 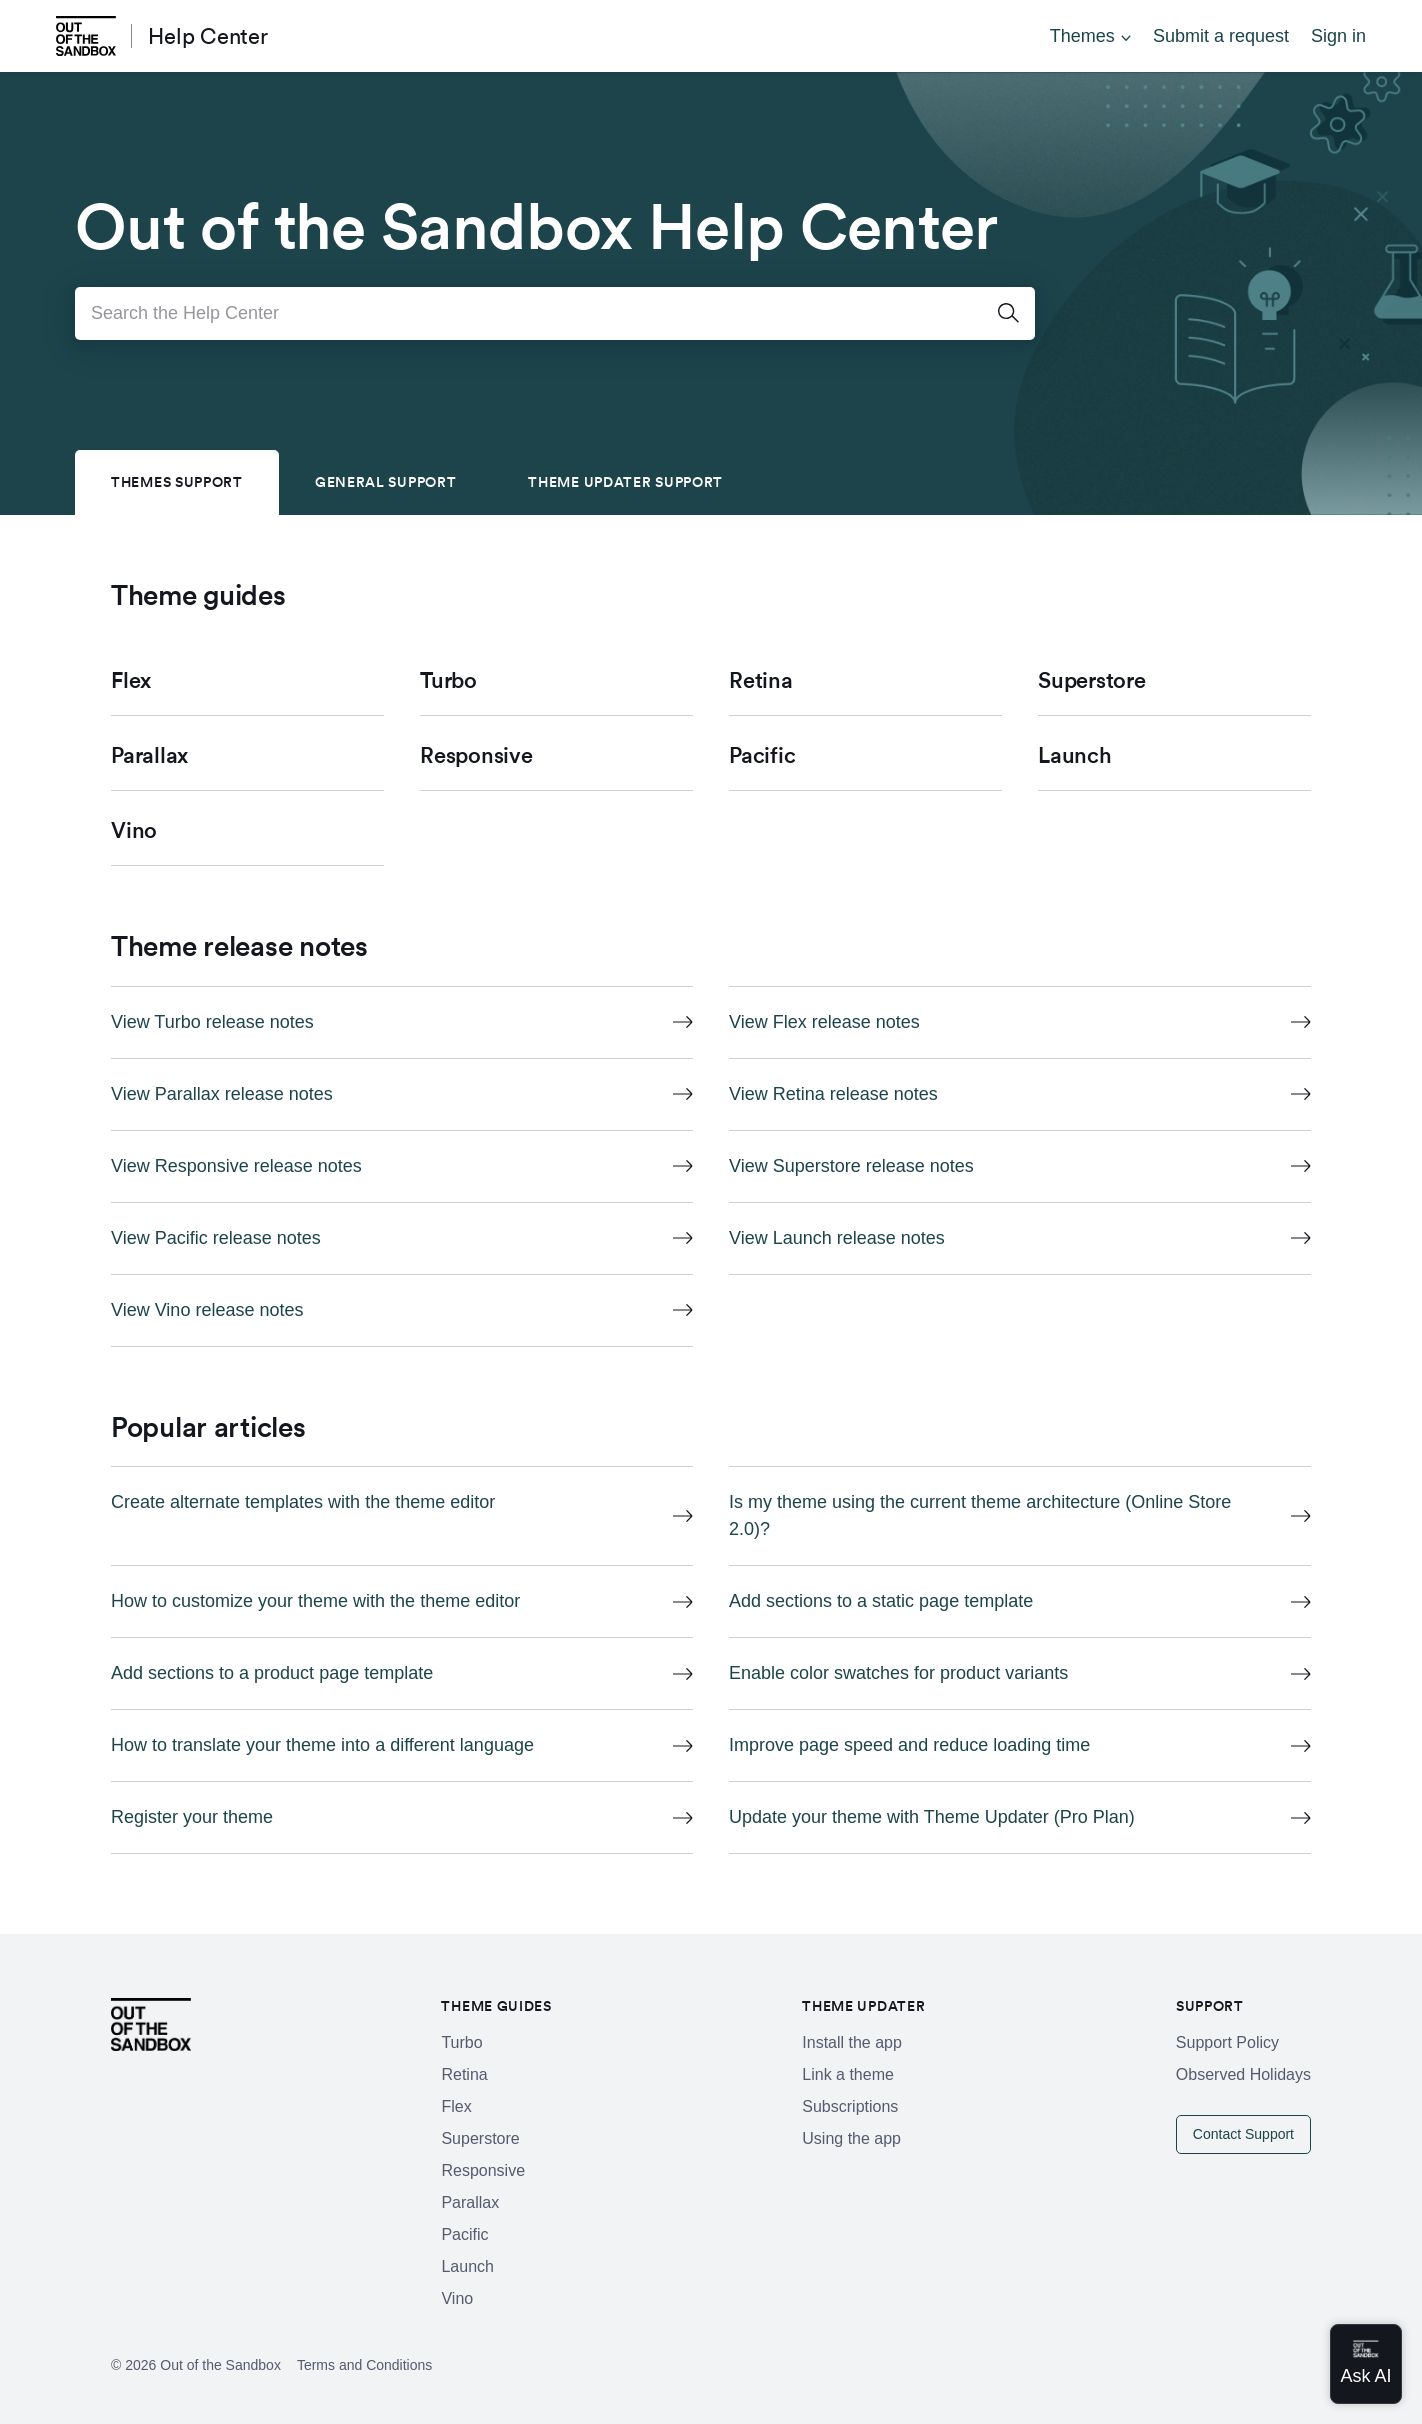 I want to click on Enable color swatches for product variants, so click(x=898, y=1673).